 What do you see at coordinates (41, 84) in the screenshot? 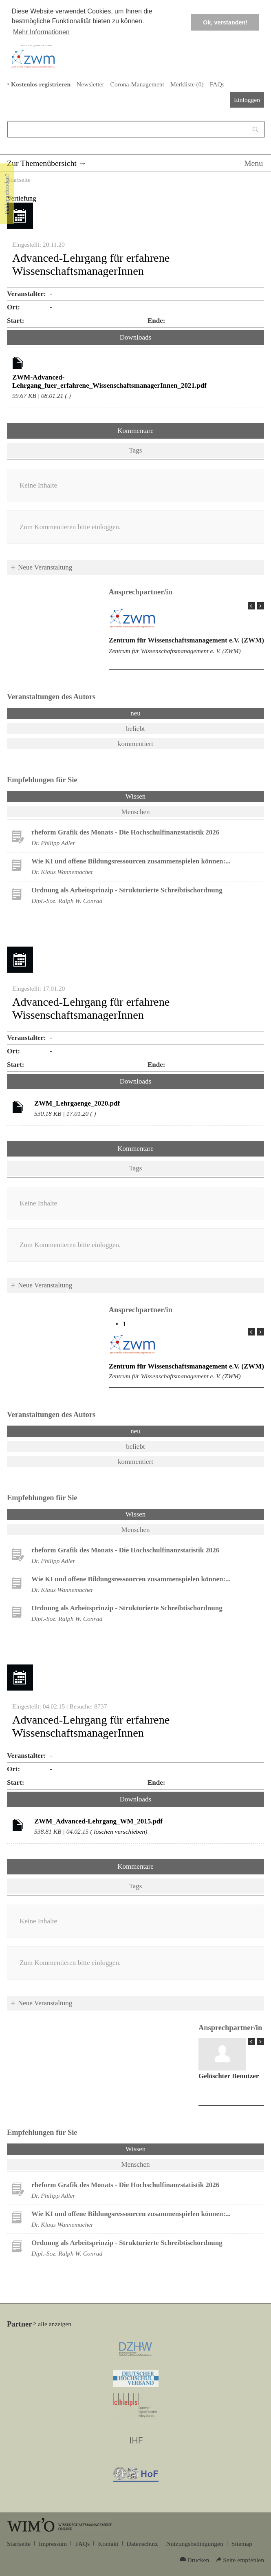
I see `Kostenlos registrieren` at bounding box center [41, 84].